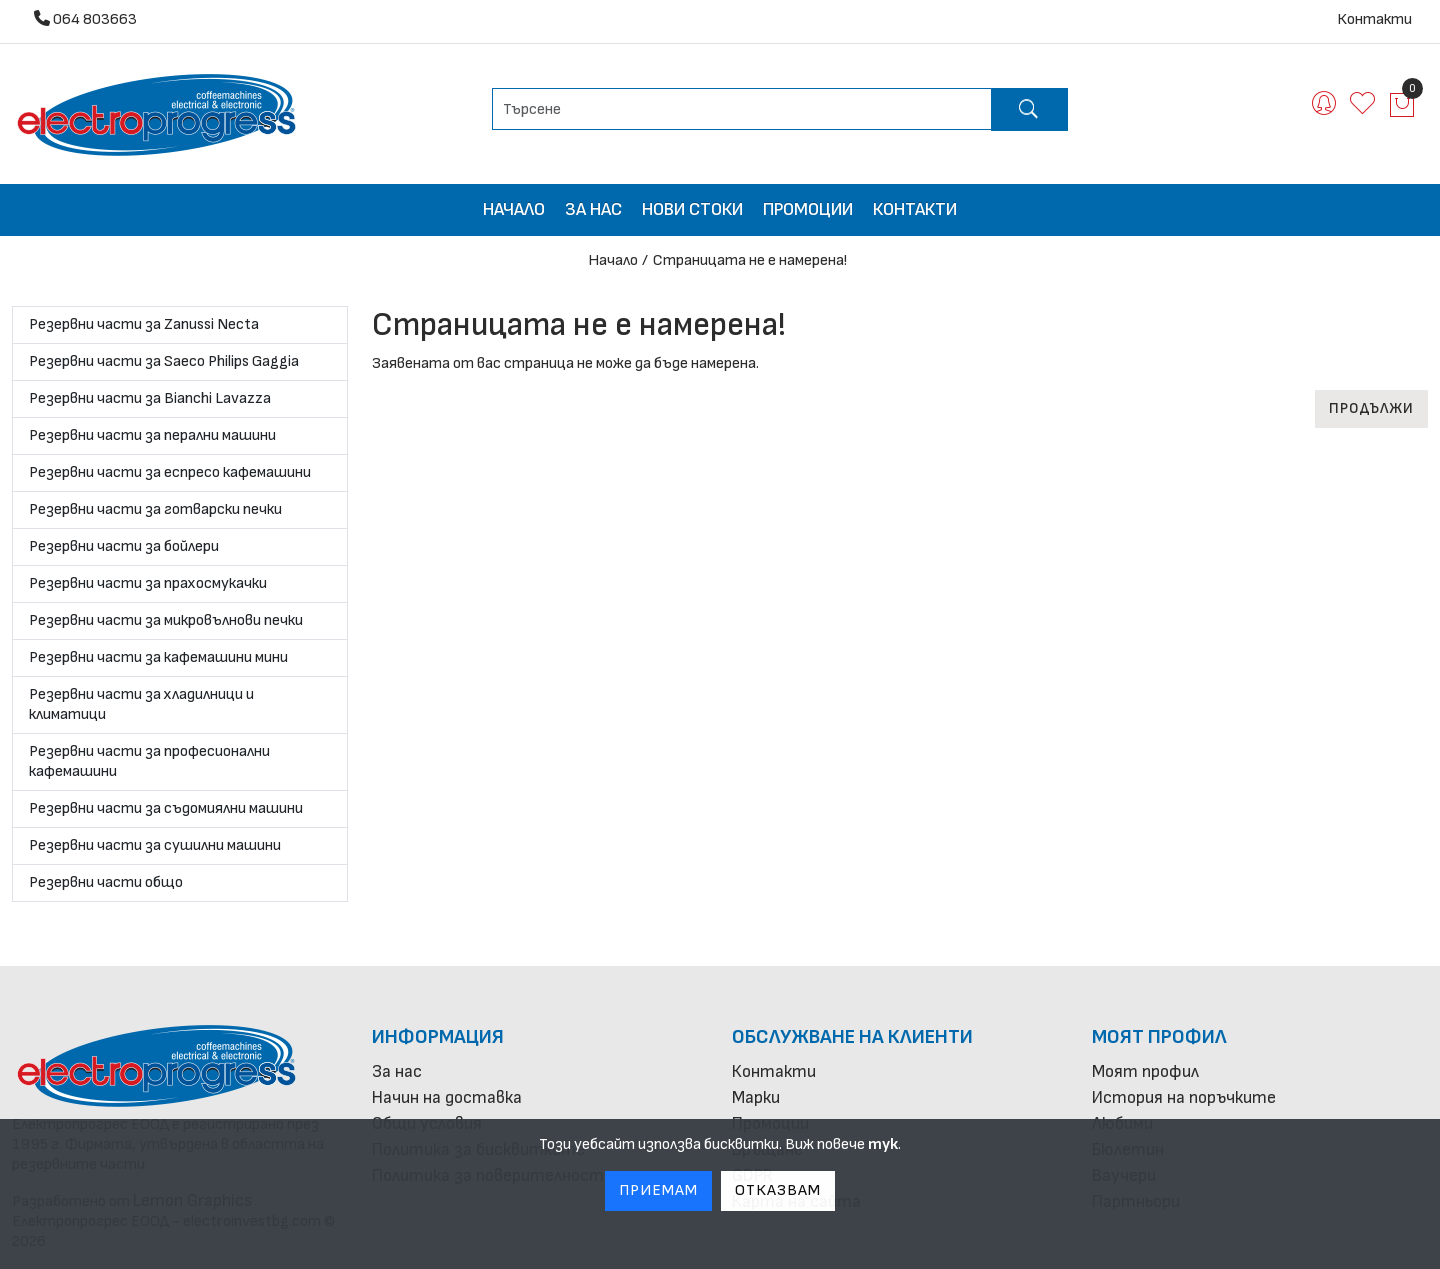 This screenshot has height=1269, width=1440. What do you see at coordinates (149, 761) in the screenshot?
I see `Резервни части за професионални кафемашини` at bounding box center [149, 761].